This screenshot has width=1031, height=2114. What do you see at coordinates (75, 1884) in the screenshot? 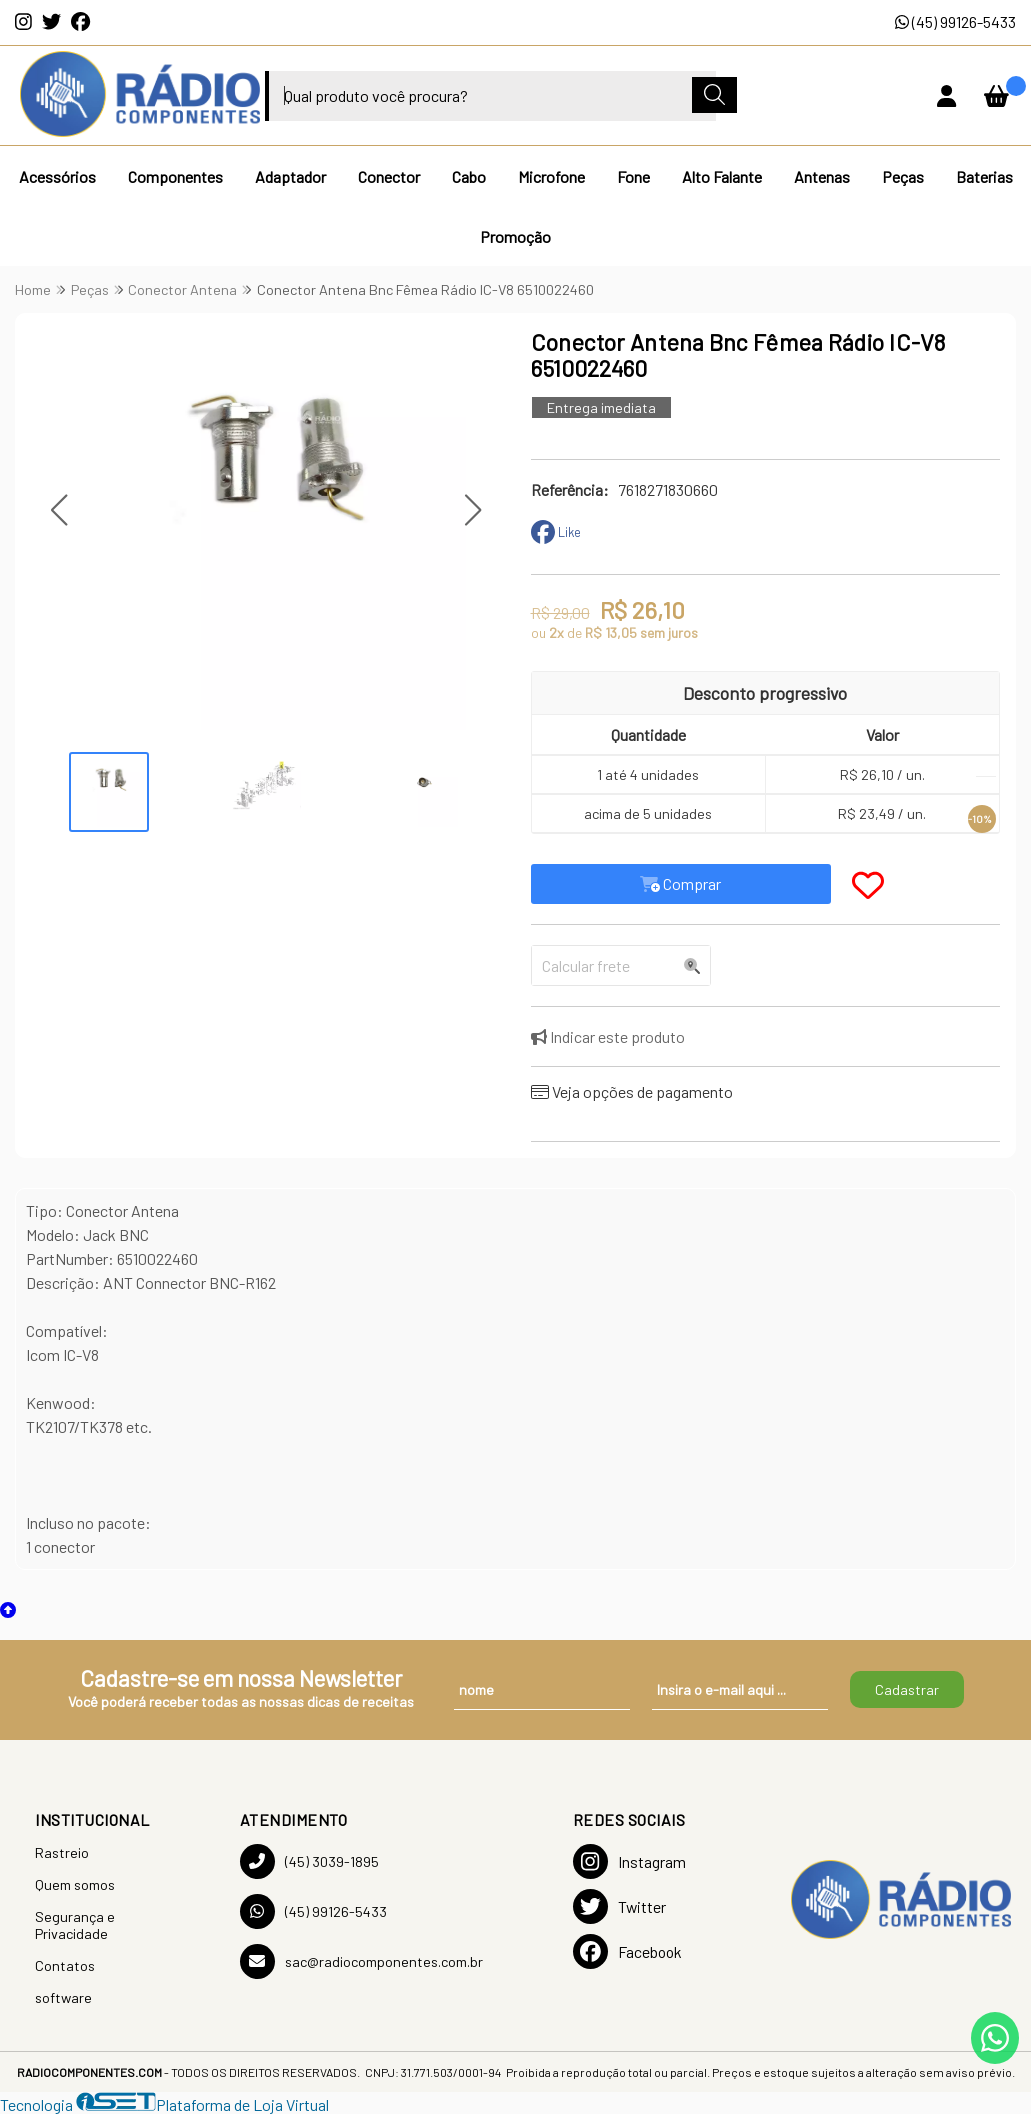
I see `Quem somos` at bounding box center [75, 1884].